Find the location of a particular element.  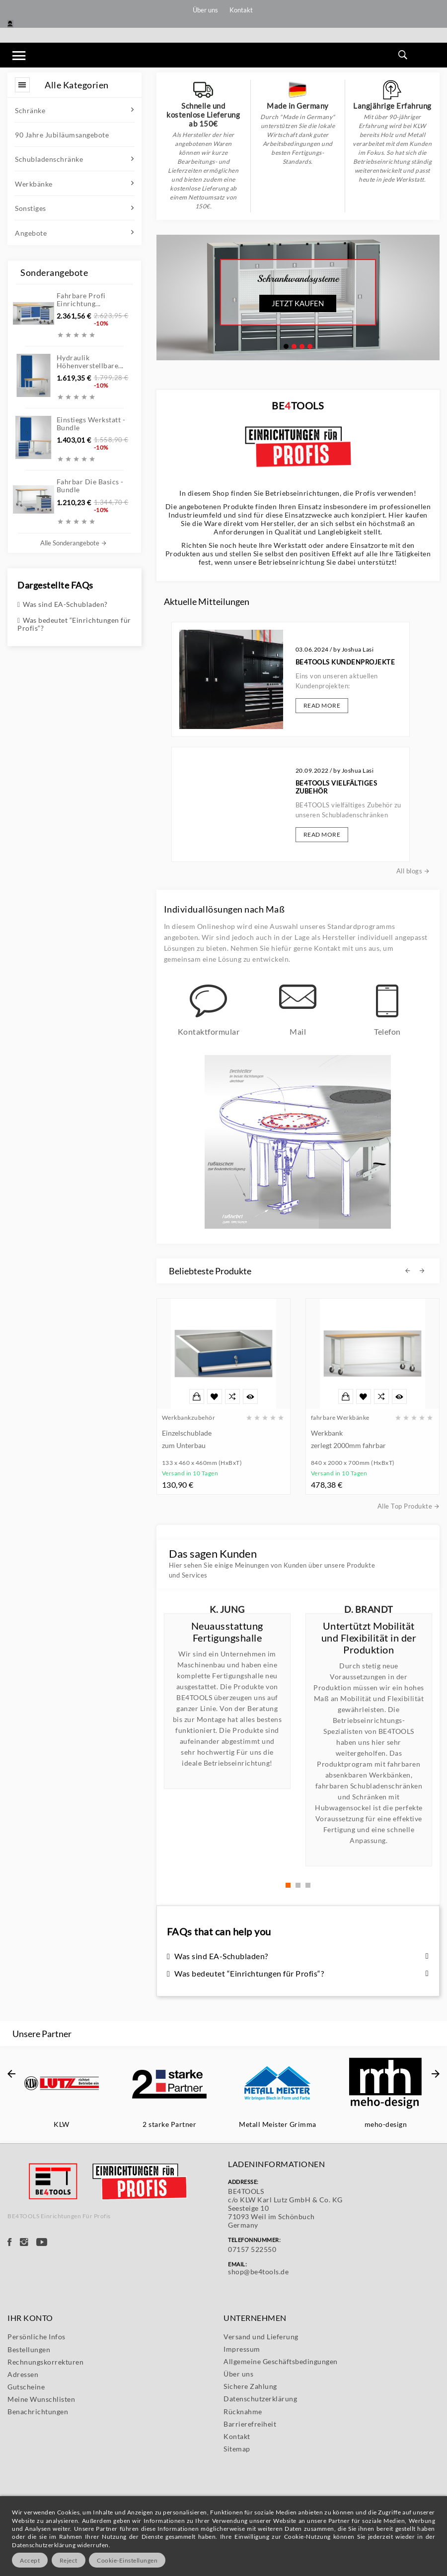

BE4TOOLS vielfältiges Zubehör is located at coordinates (314, 761).